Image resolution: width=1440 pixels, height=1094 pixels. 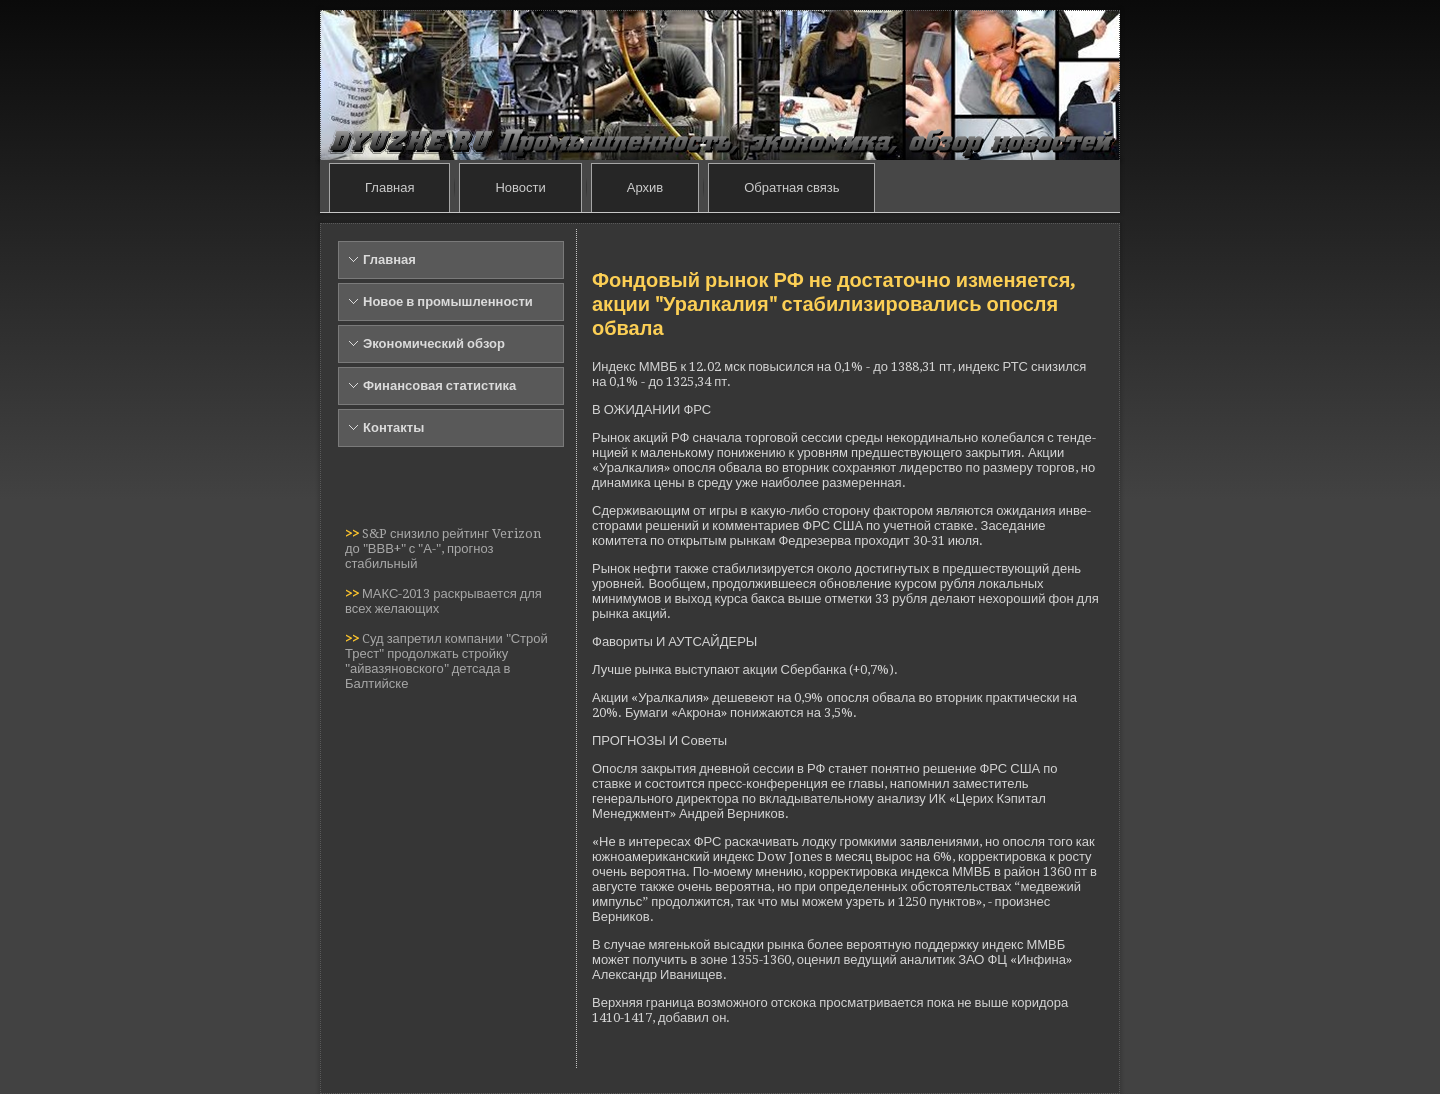 What do you see at coordinates (520, 187) in the screenshot?
I see `Новости` at bounding box center [520, 187].